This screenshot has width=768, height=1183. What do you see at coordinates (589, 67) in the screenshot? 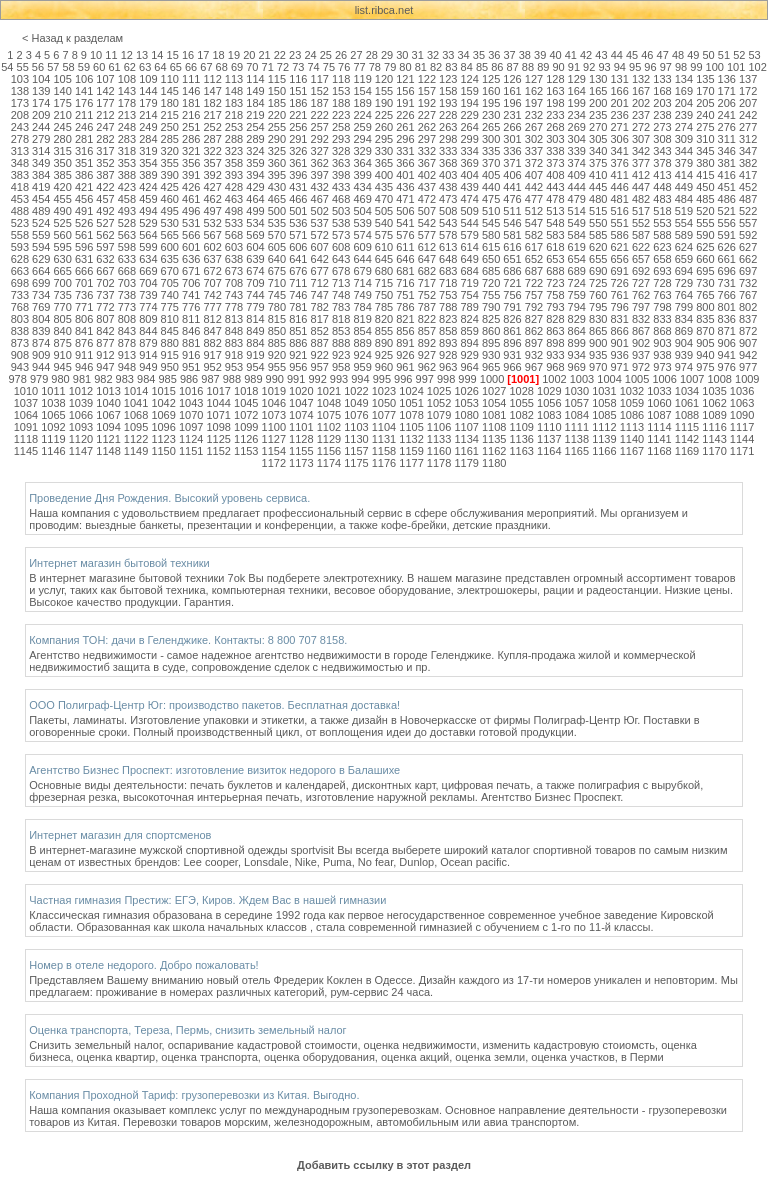
I see `92` at bounding box center [589, 67].